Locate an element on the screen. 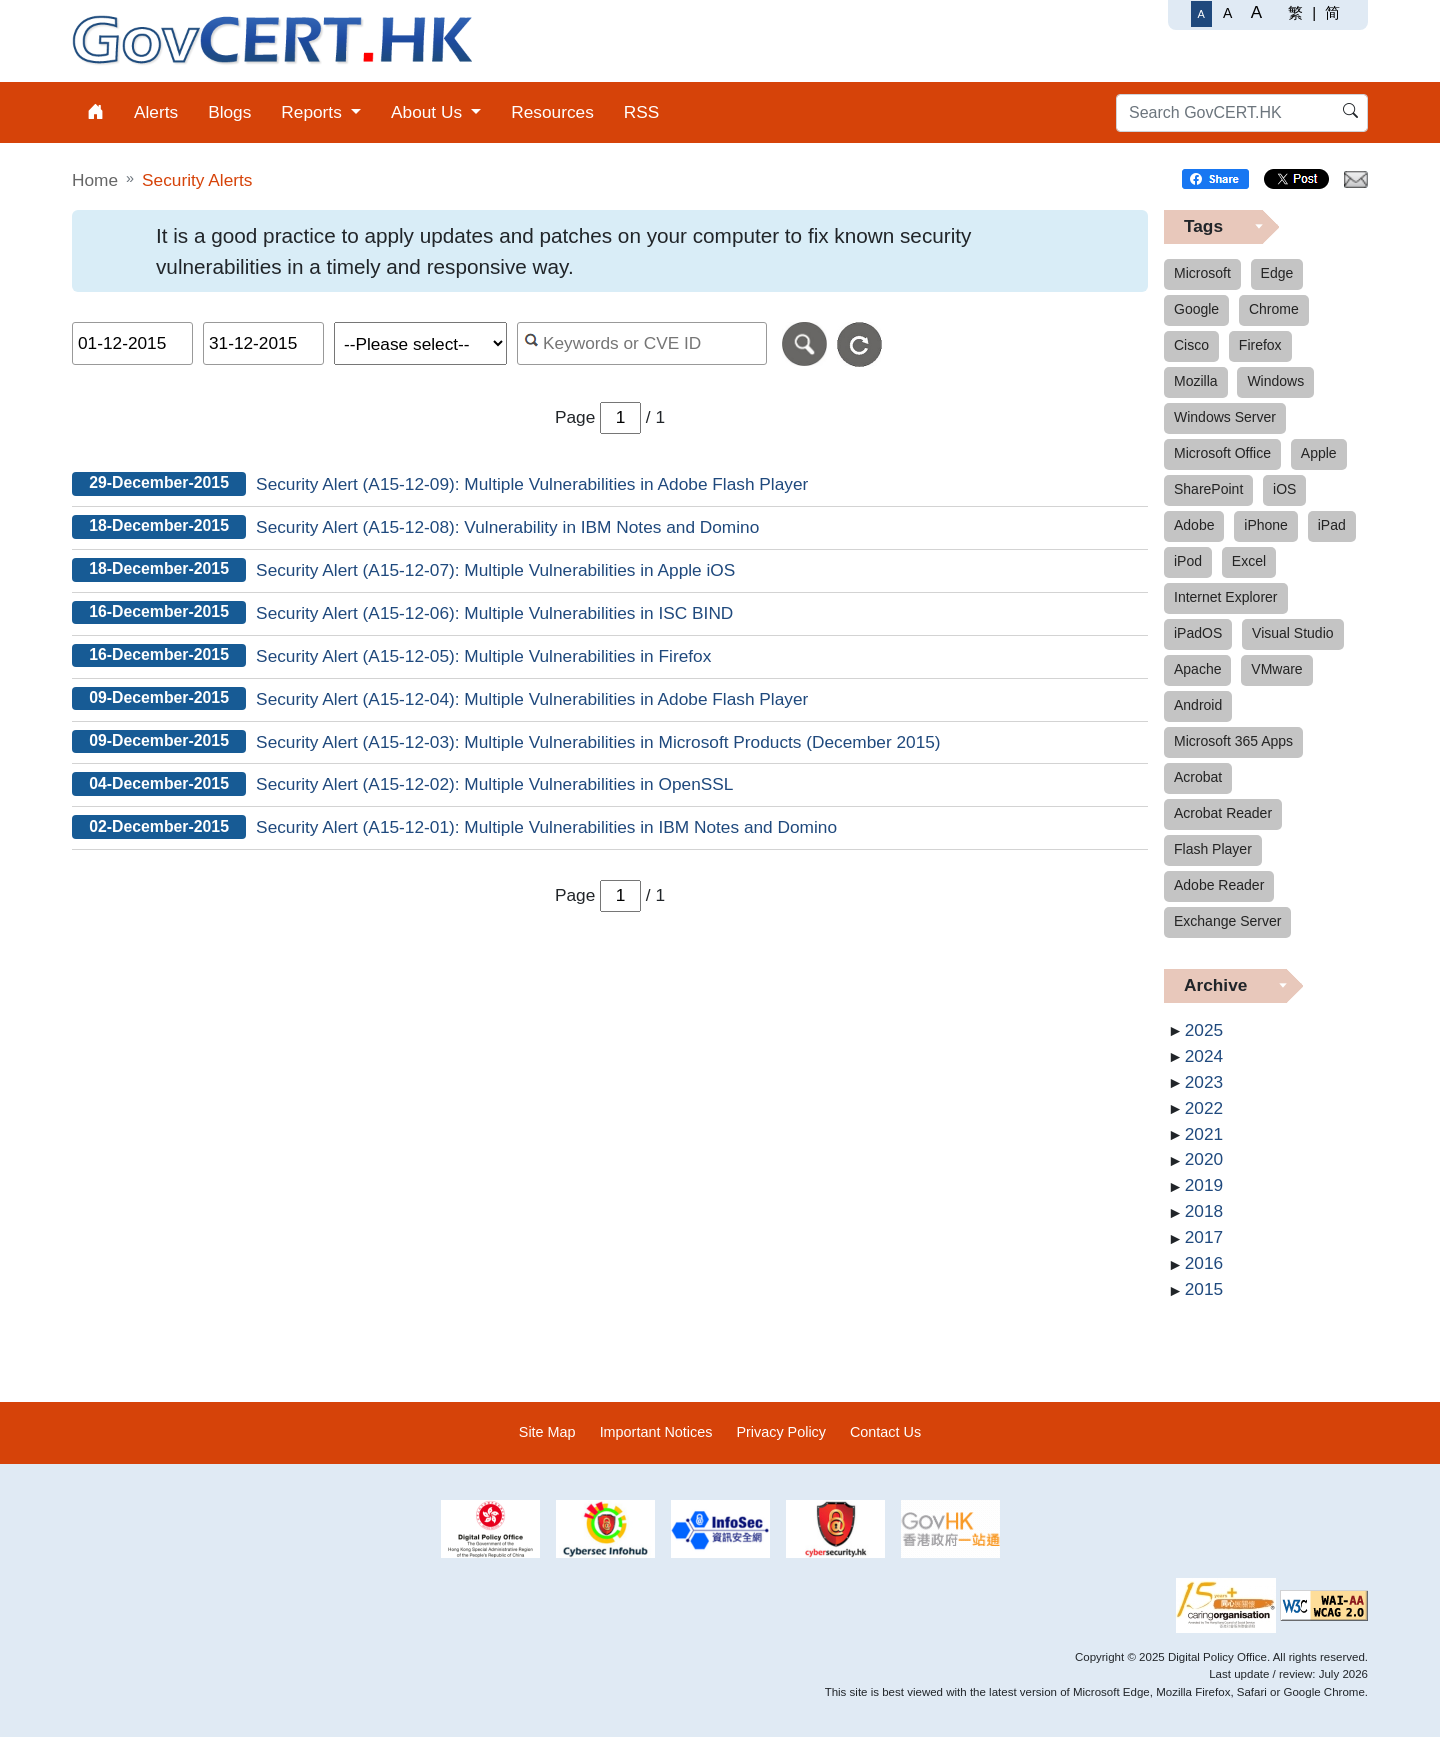  VMware is located at coordinates (1276, 669).